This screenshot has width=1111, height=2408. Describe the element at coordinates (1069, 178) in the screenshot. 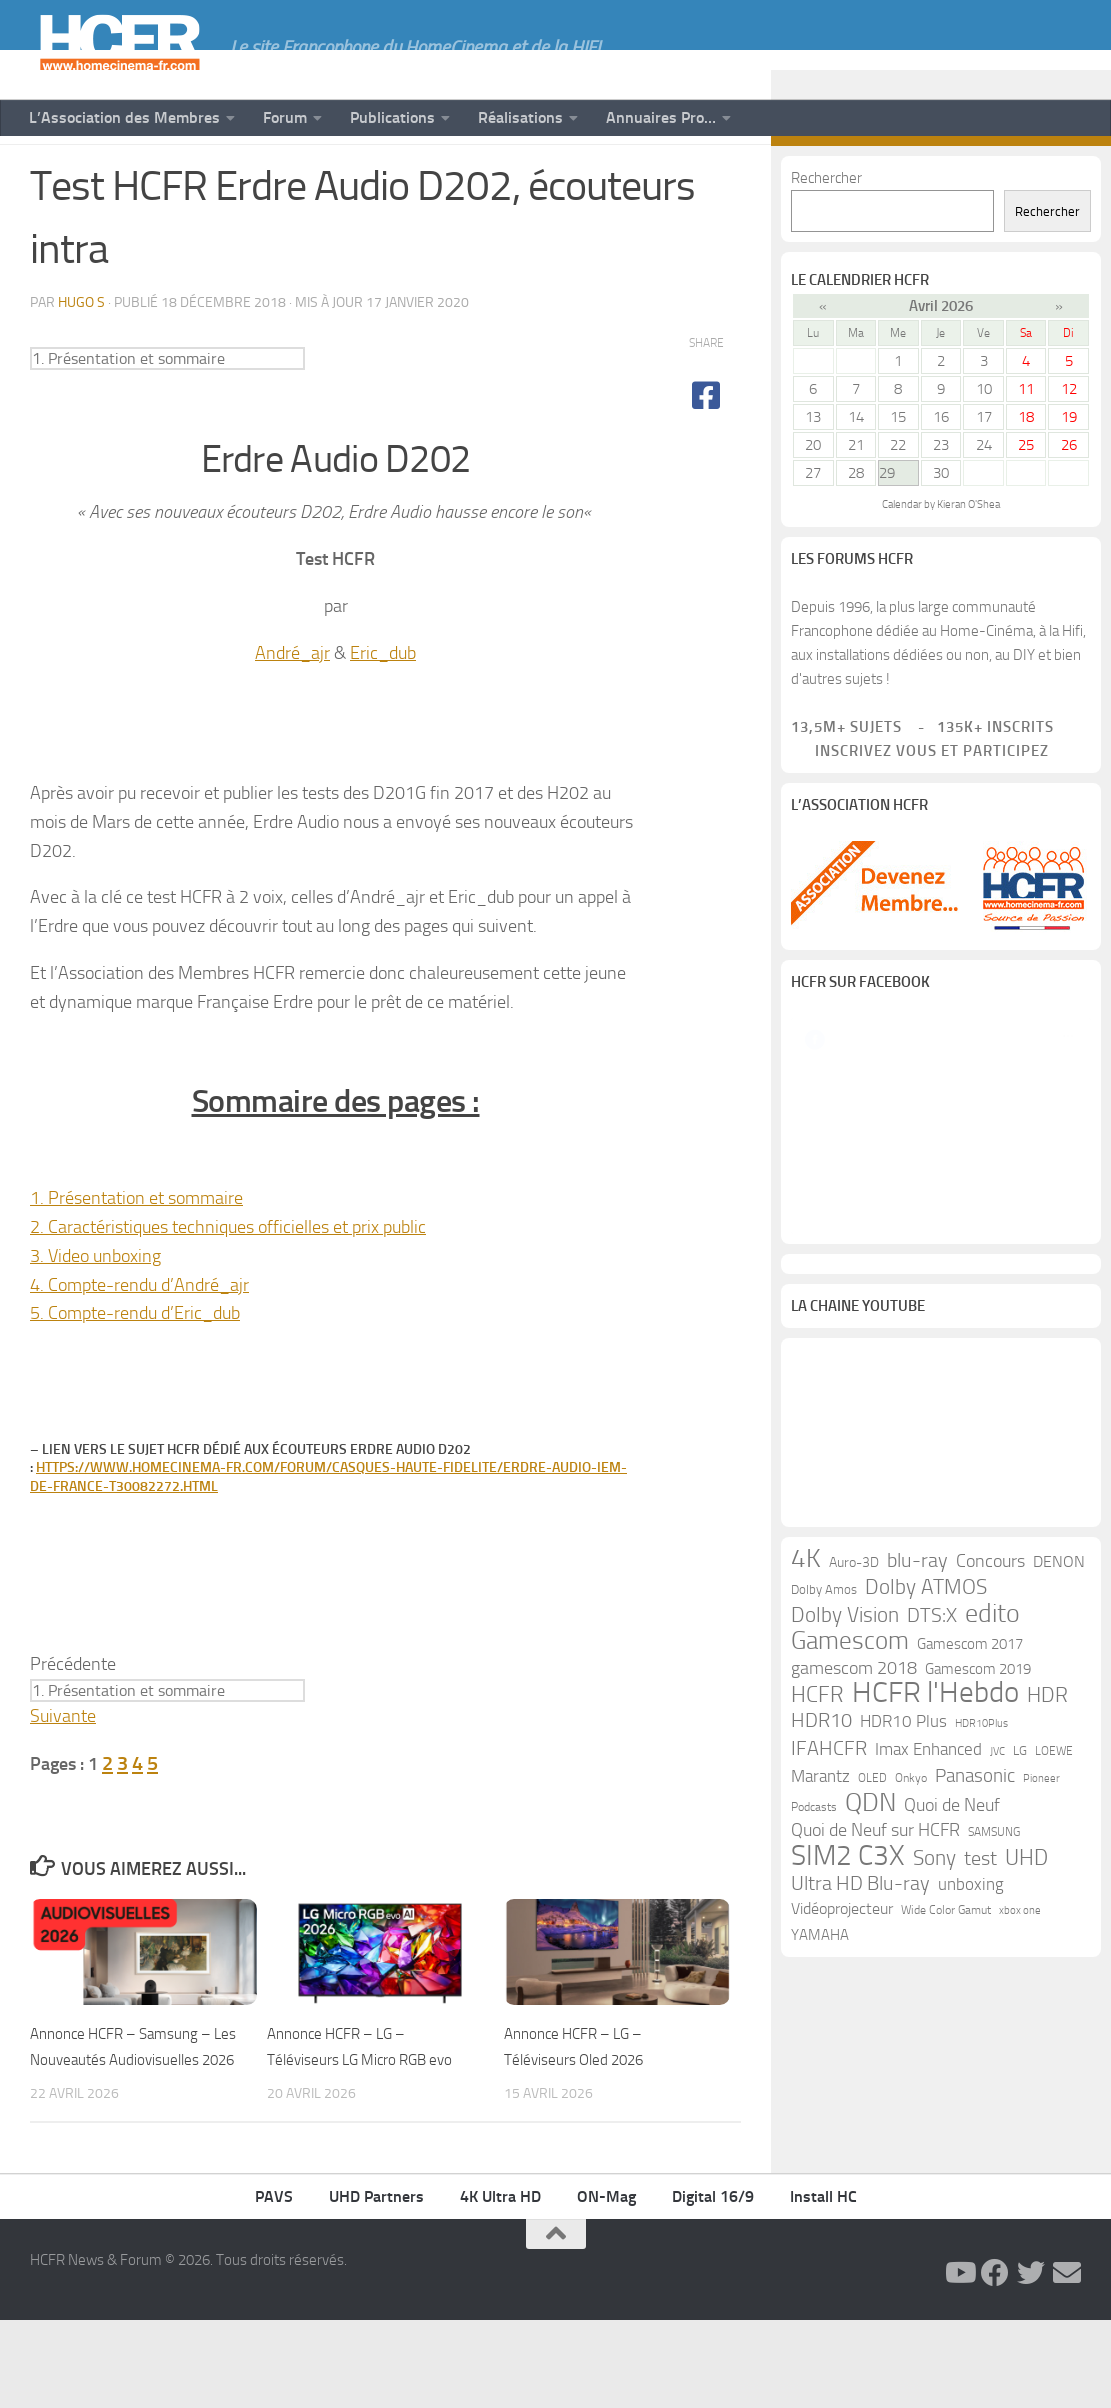

I see `[Suivez-nous sur Email]` at that location.